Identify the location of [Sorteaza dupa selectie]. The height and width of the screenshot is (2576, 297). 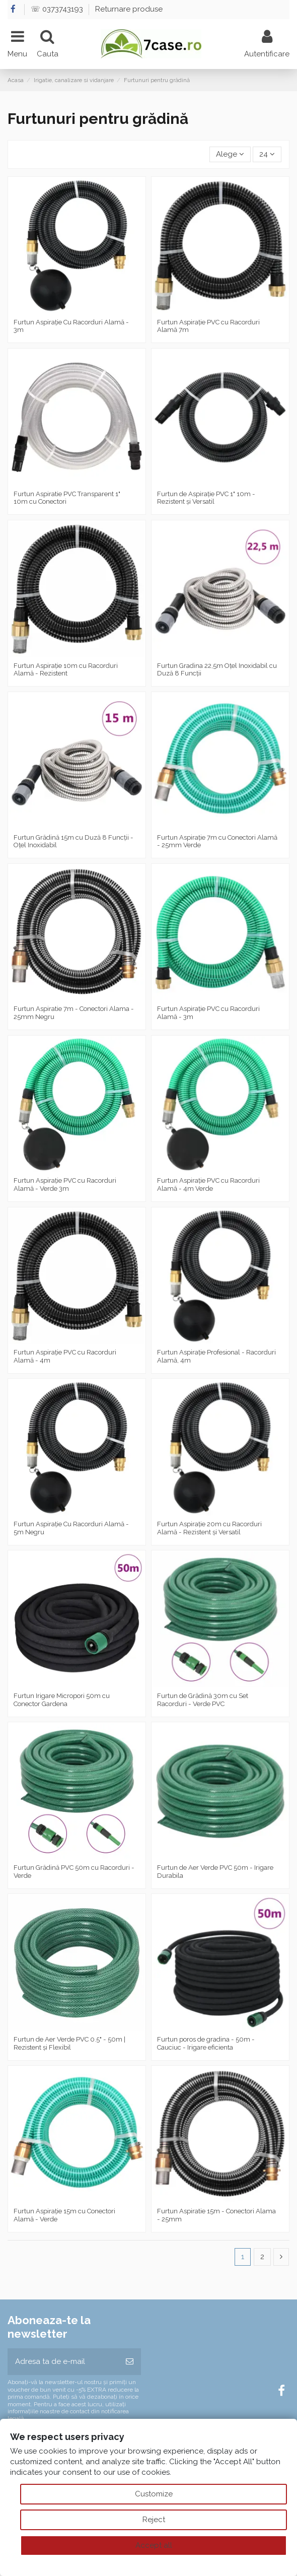
(230, 154).